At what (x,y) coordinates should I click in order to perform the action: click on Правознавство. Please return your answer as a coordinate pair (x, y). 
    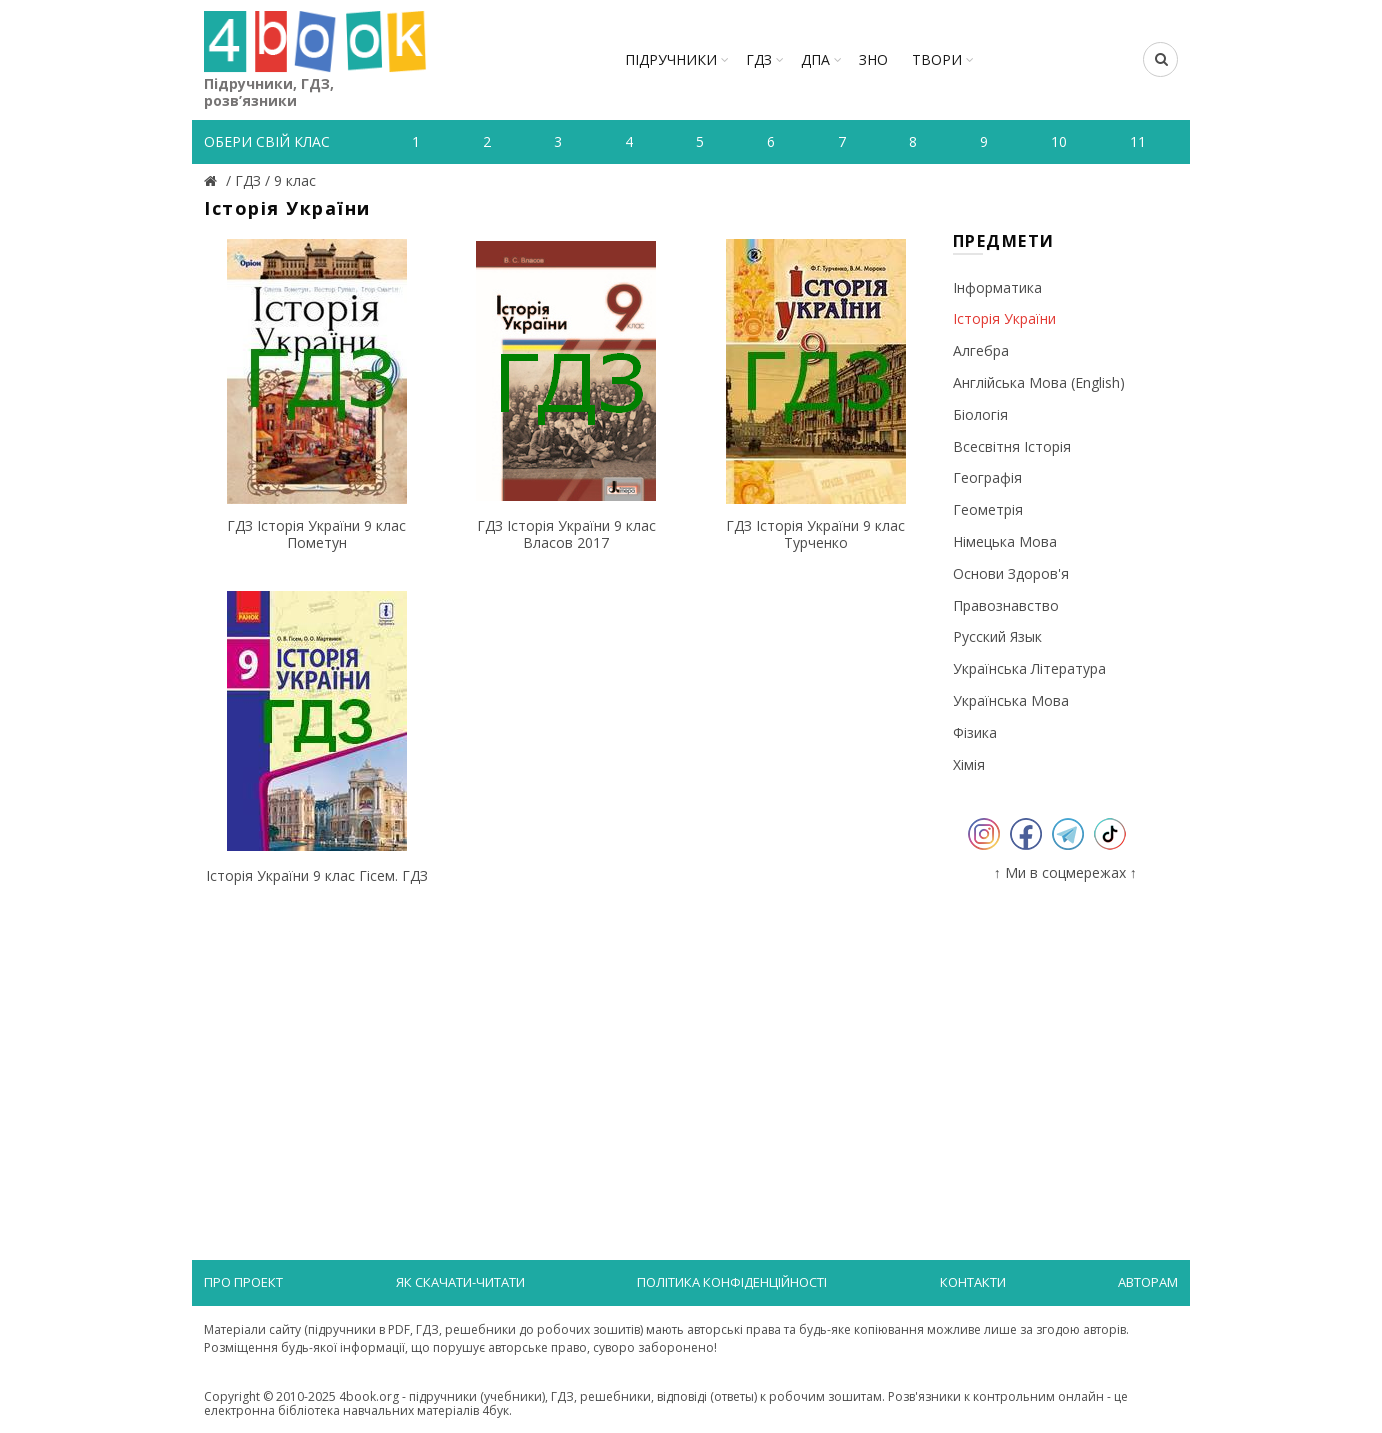
    Looking at the image, I should click on (1006, 605).